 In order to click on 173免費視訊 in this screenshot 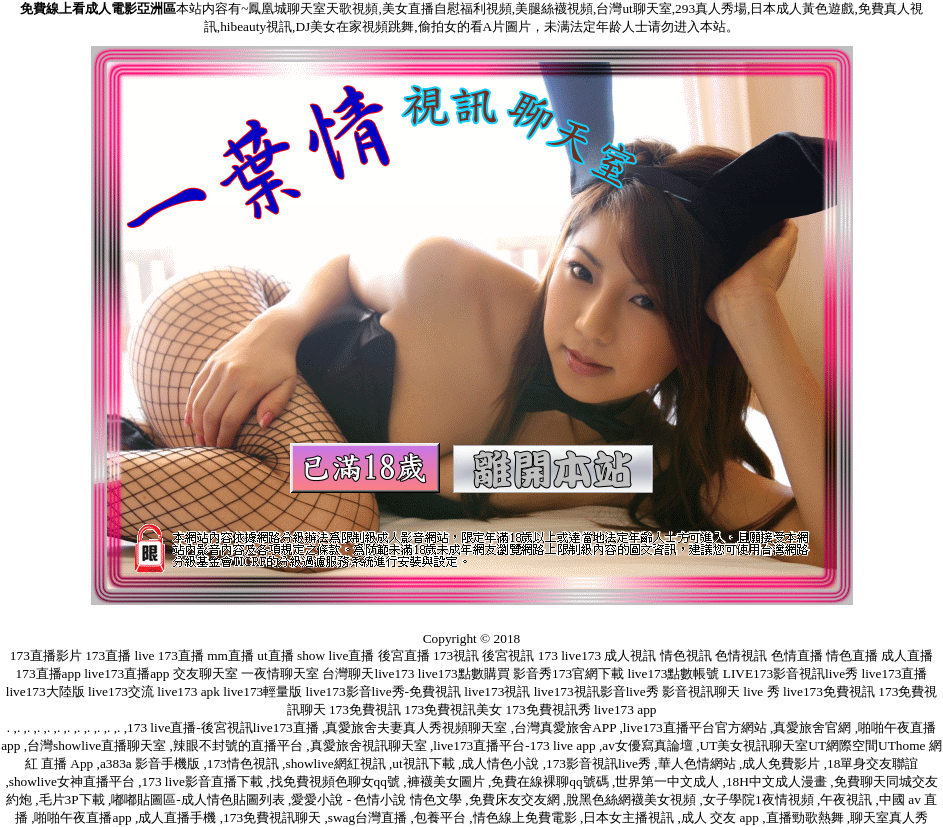, I will do `click(365, 709)`.